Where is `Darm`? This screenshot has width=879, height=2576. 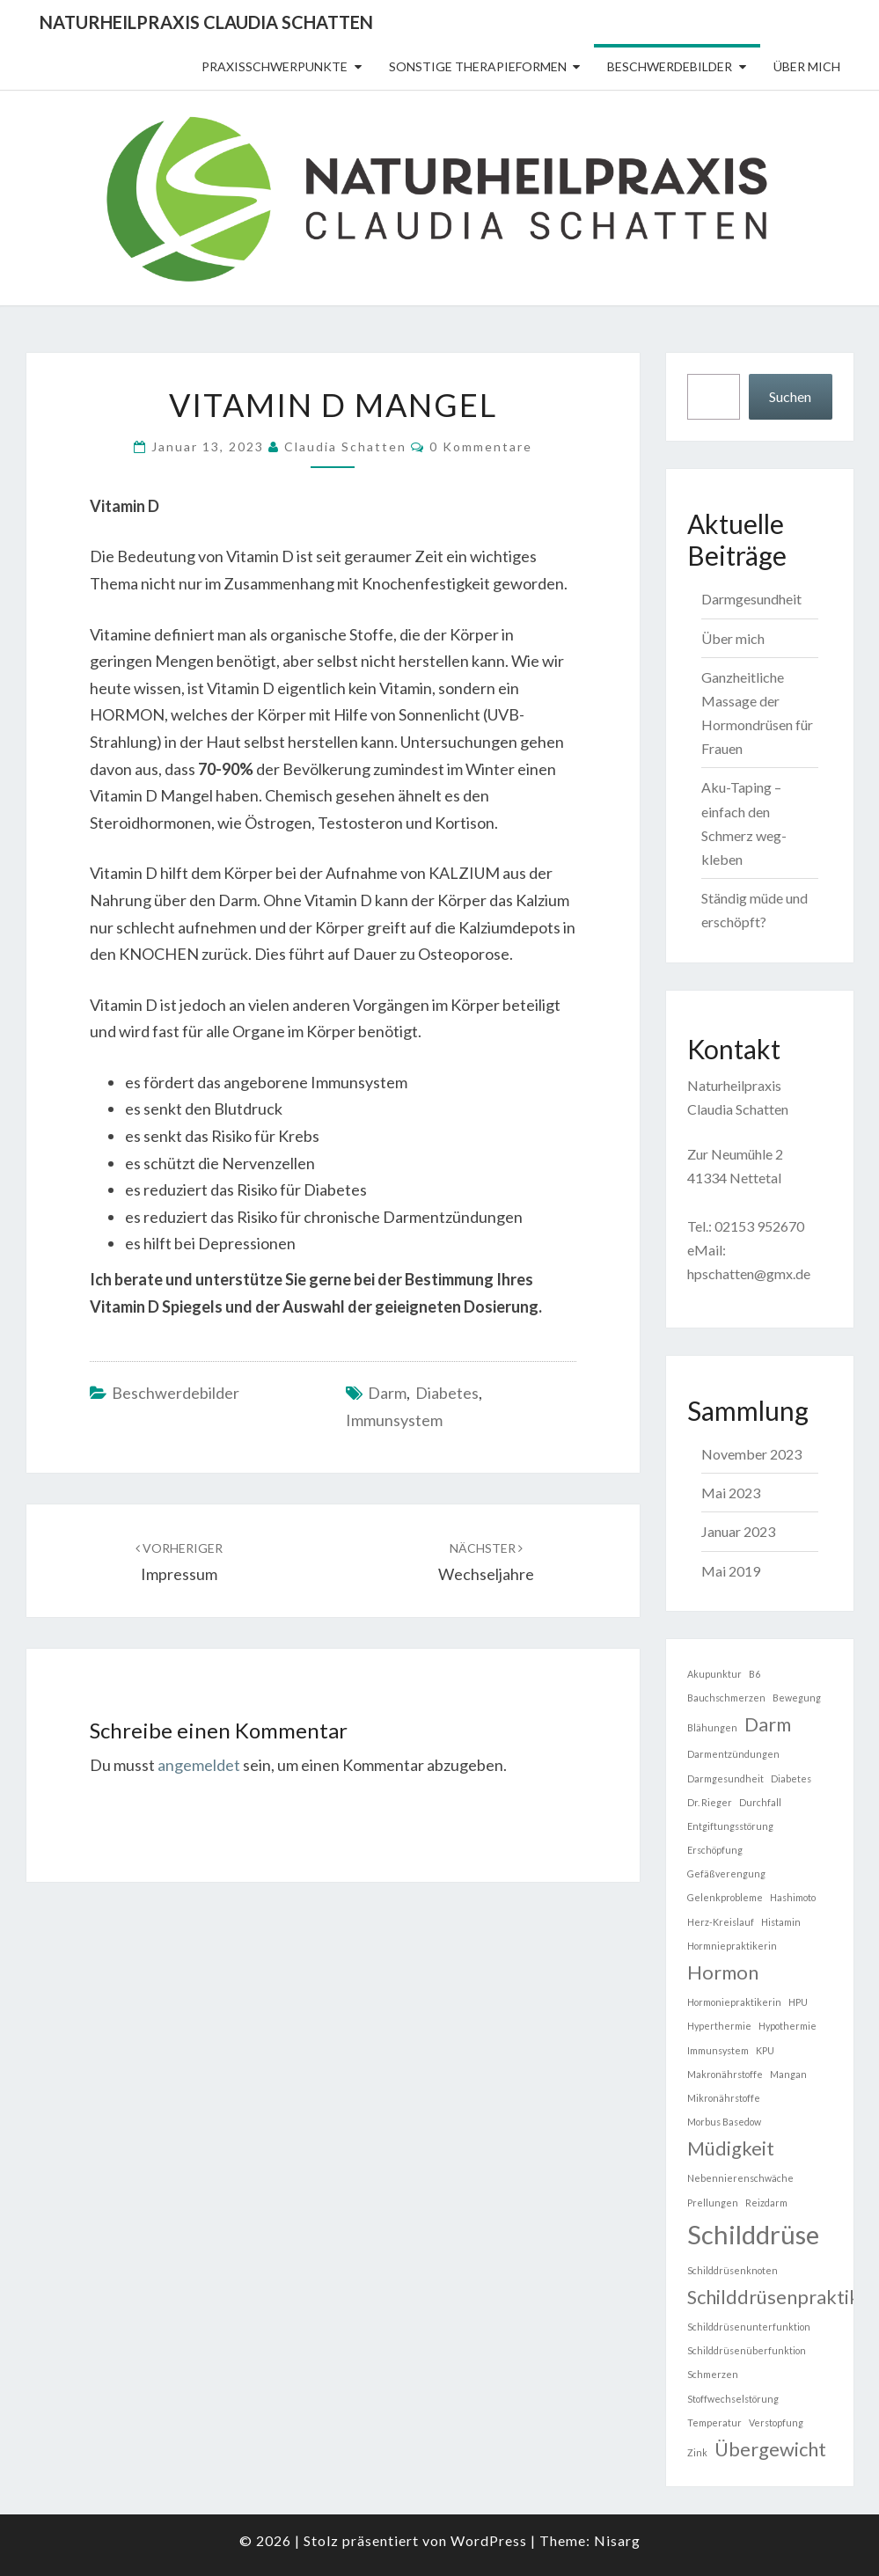
Darm is located at coordinates (387, 1392).